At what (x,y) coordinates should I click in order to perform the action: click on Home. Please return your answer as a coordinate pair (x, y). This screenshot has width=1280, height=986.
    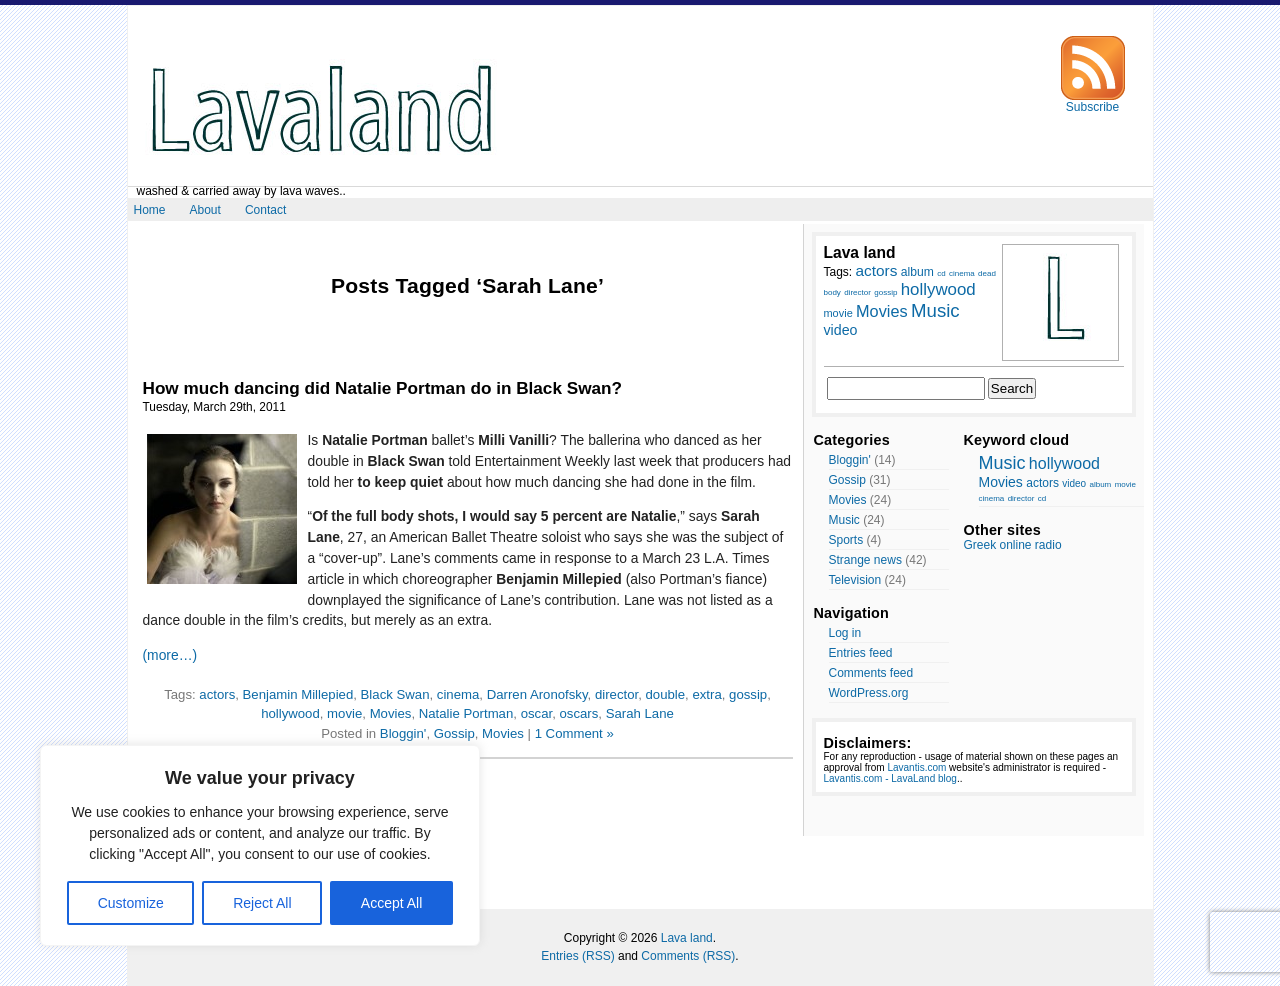
    Looking at the image, I should click on (150, 210).